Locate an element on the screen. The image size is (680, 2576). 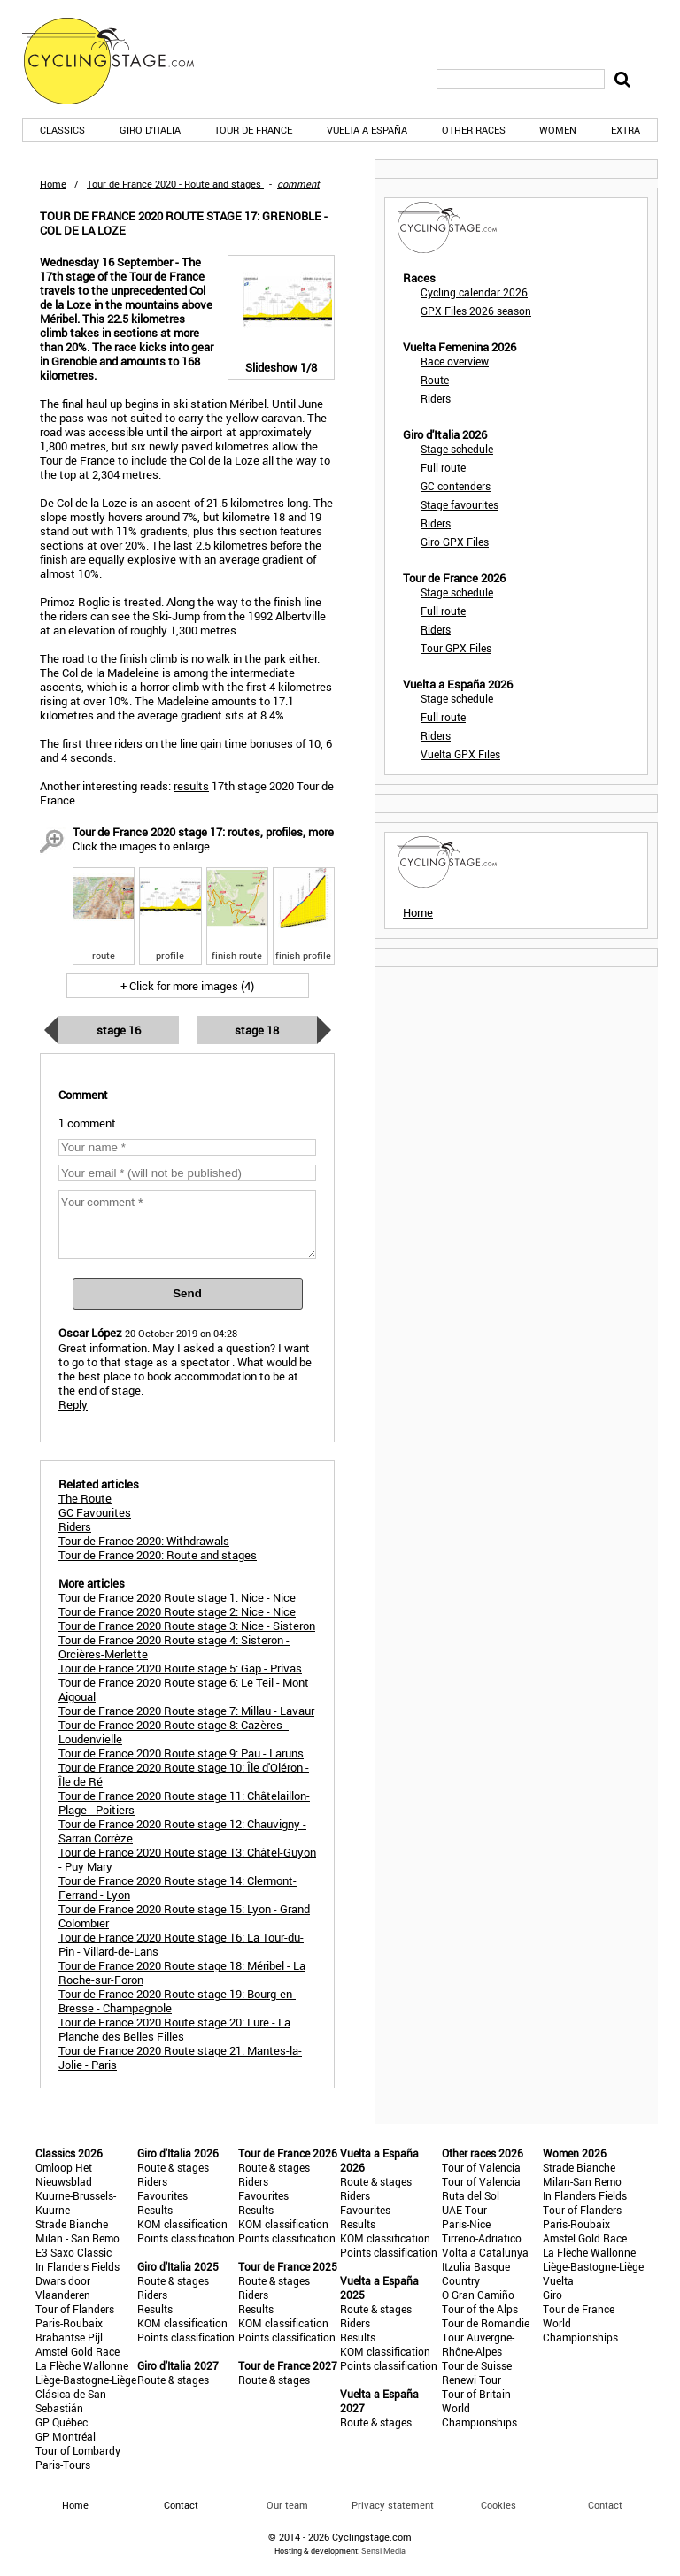
Brabantse Pijl is located at coordinates (69, 2337).